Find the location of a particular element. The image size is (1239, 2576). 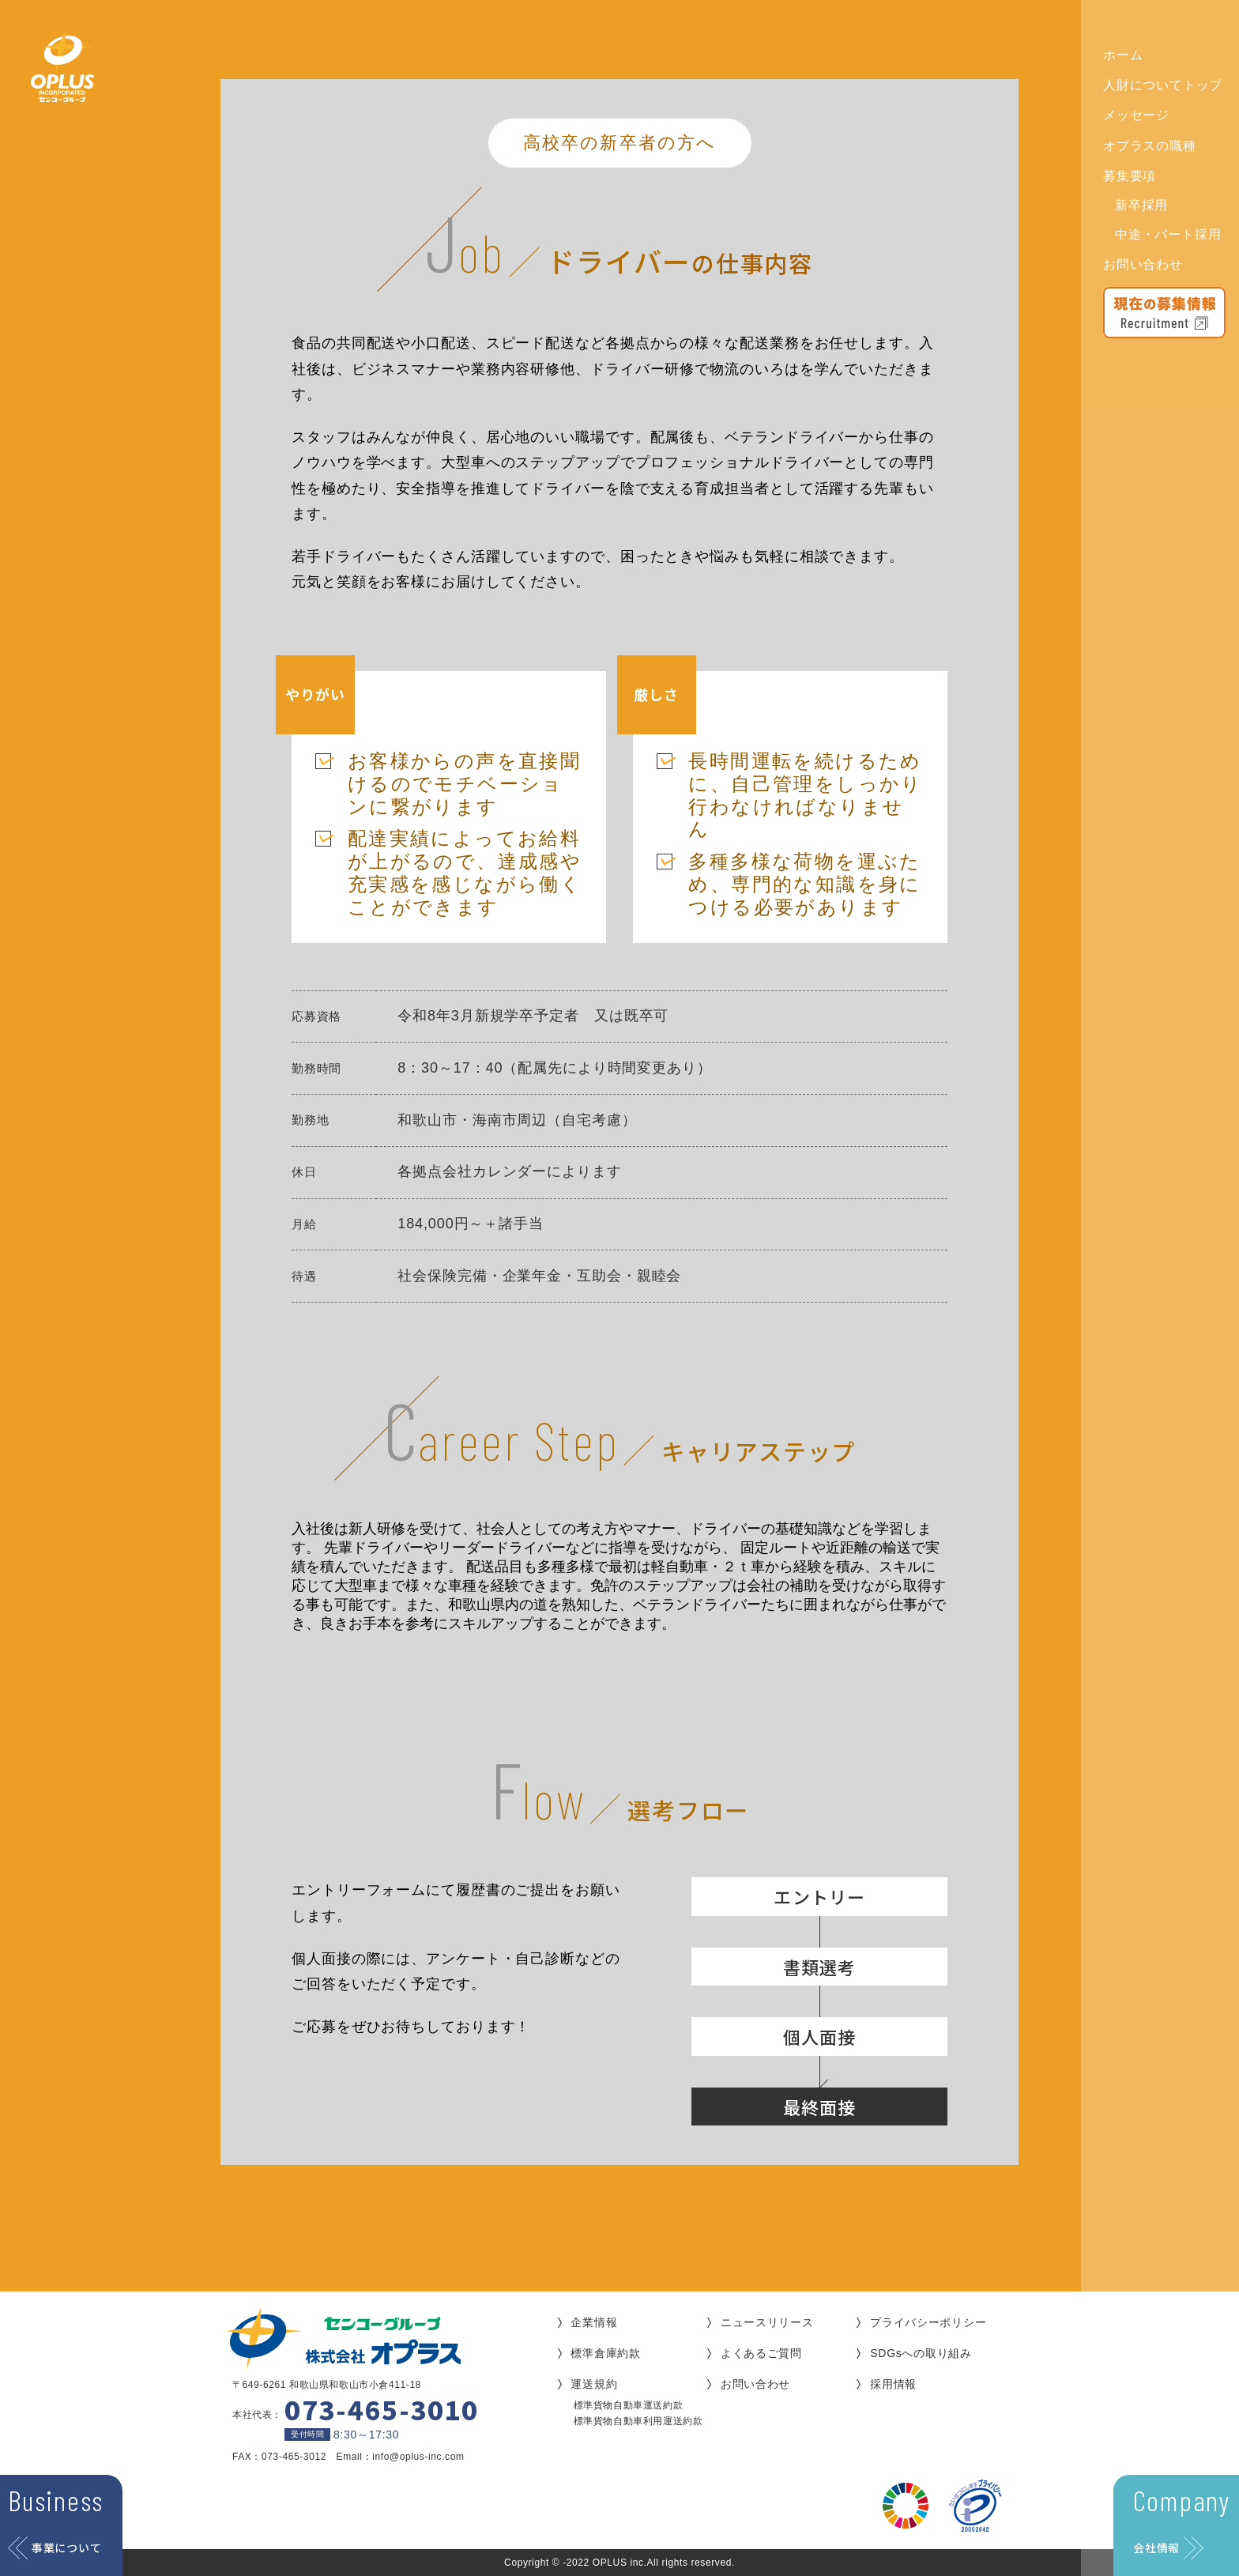

標準倉庫約款 is located at coordinates (605, 2353).